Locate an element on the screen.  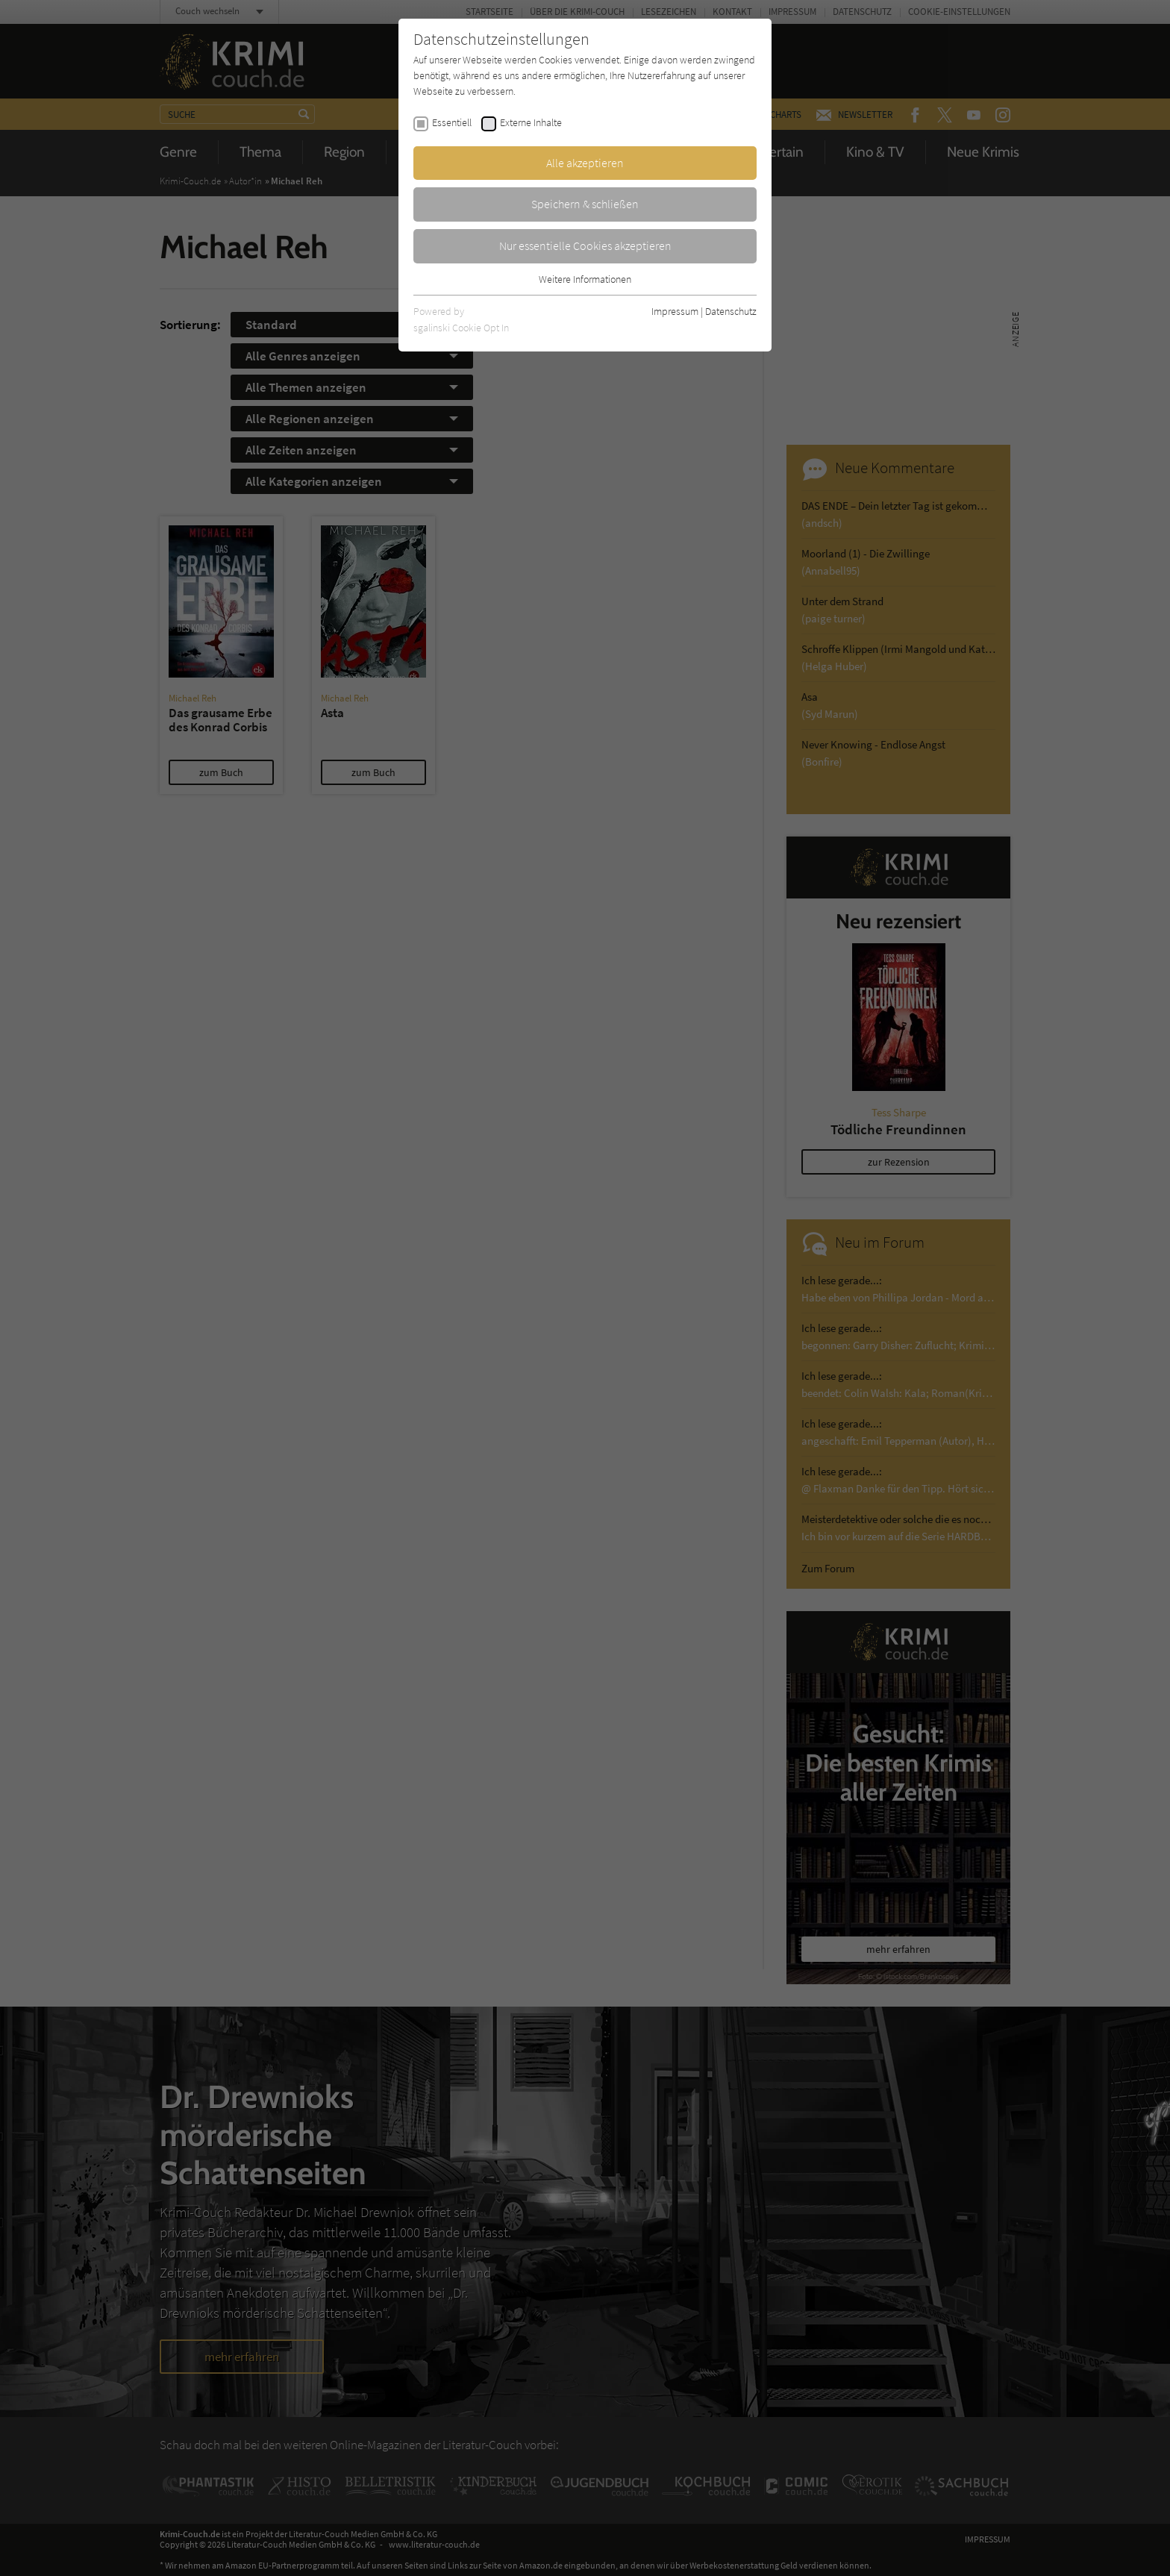
Nur essentielle Cookies akzeptieren is located at coordinates (585, 245).